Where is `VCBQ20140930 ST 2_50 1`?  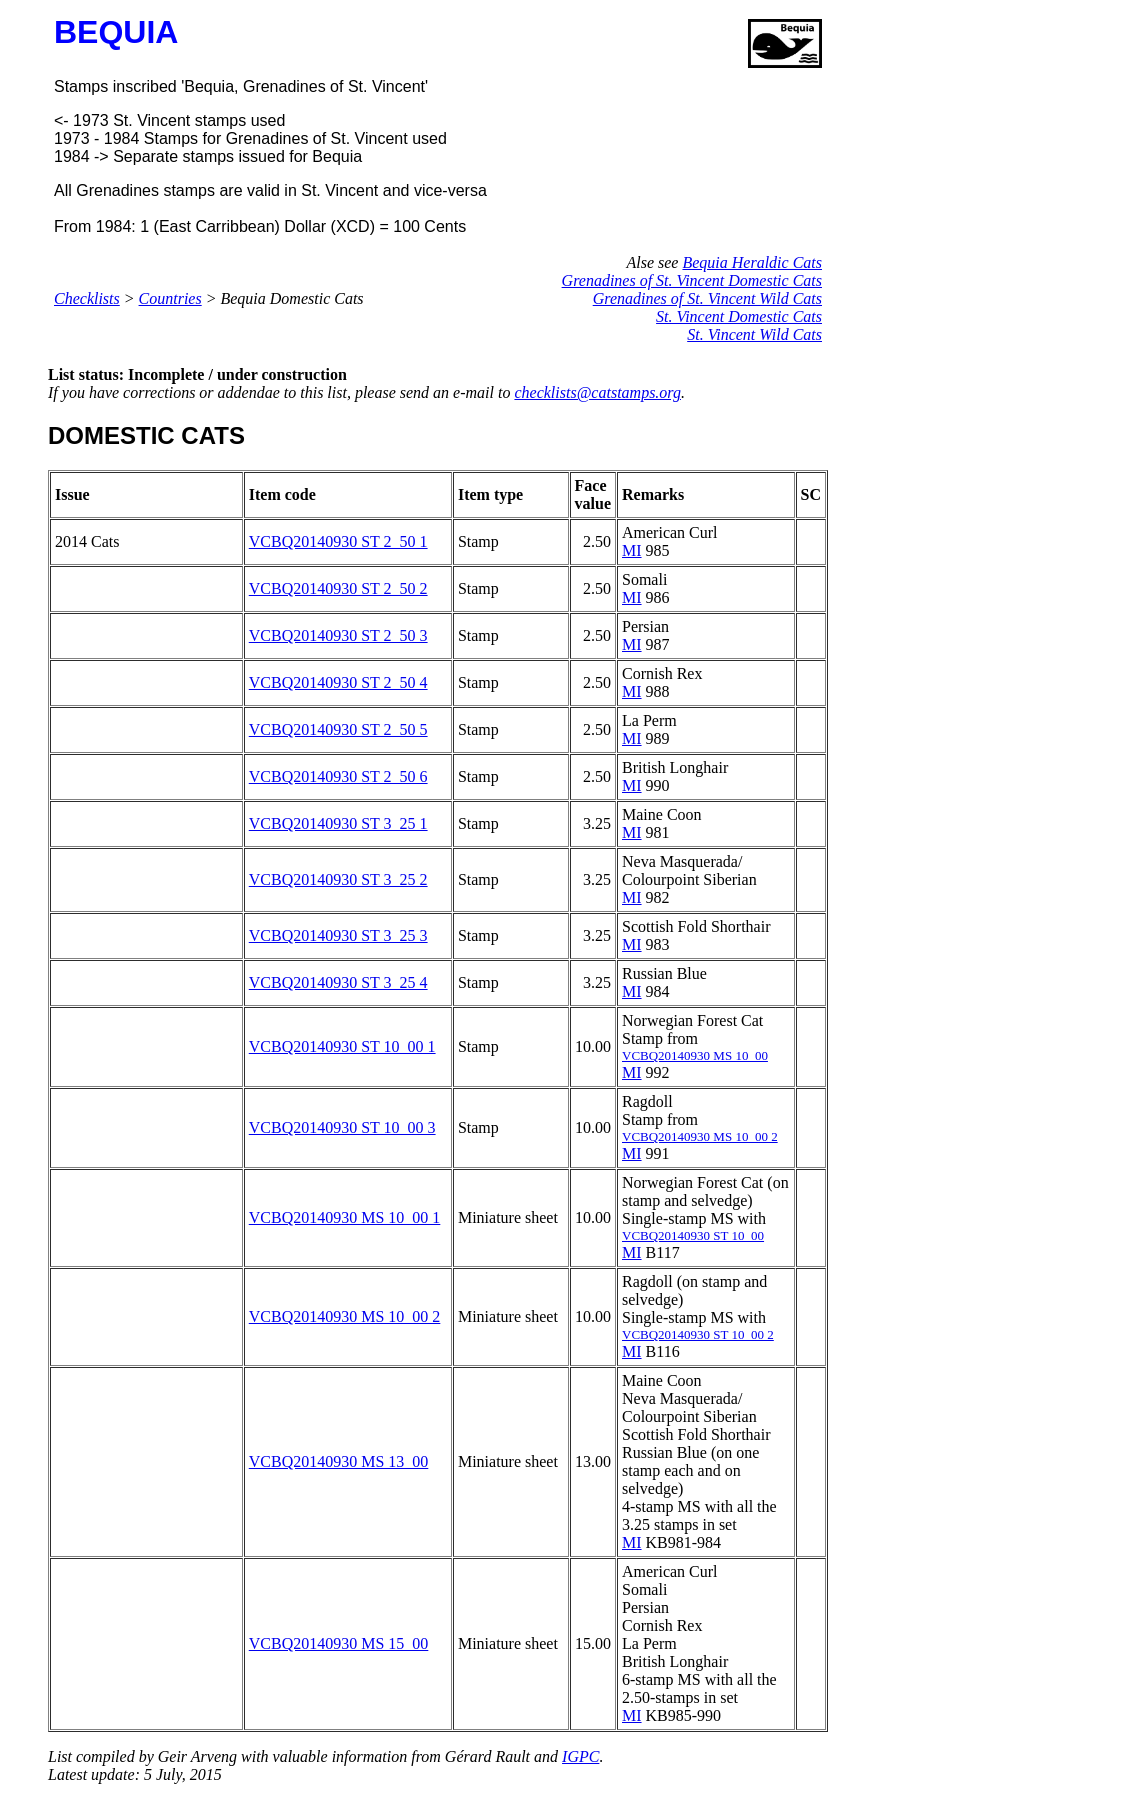
VCBQ20140930 ST 2_50 1 is located at coordinates (338, 541).